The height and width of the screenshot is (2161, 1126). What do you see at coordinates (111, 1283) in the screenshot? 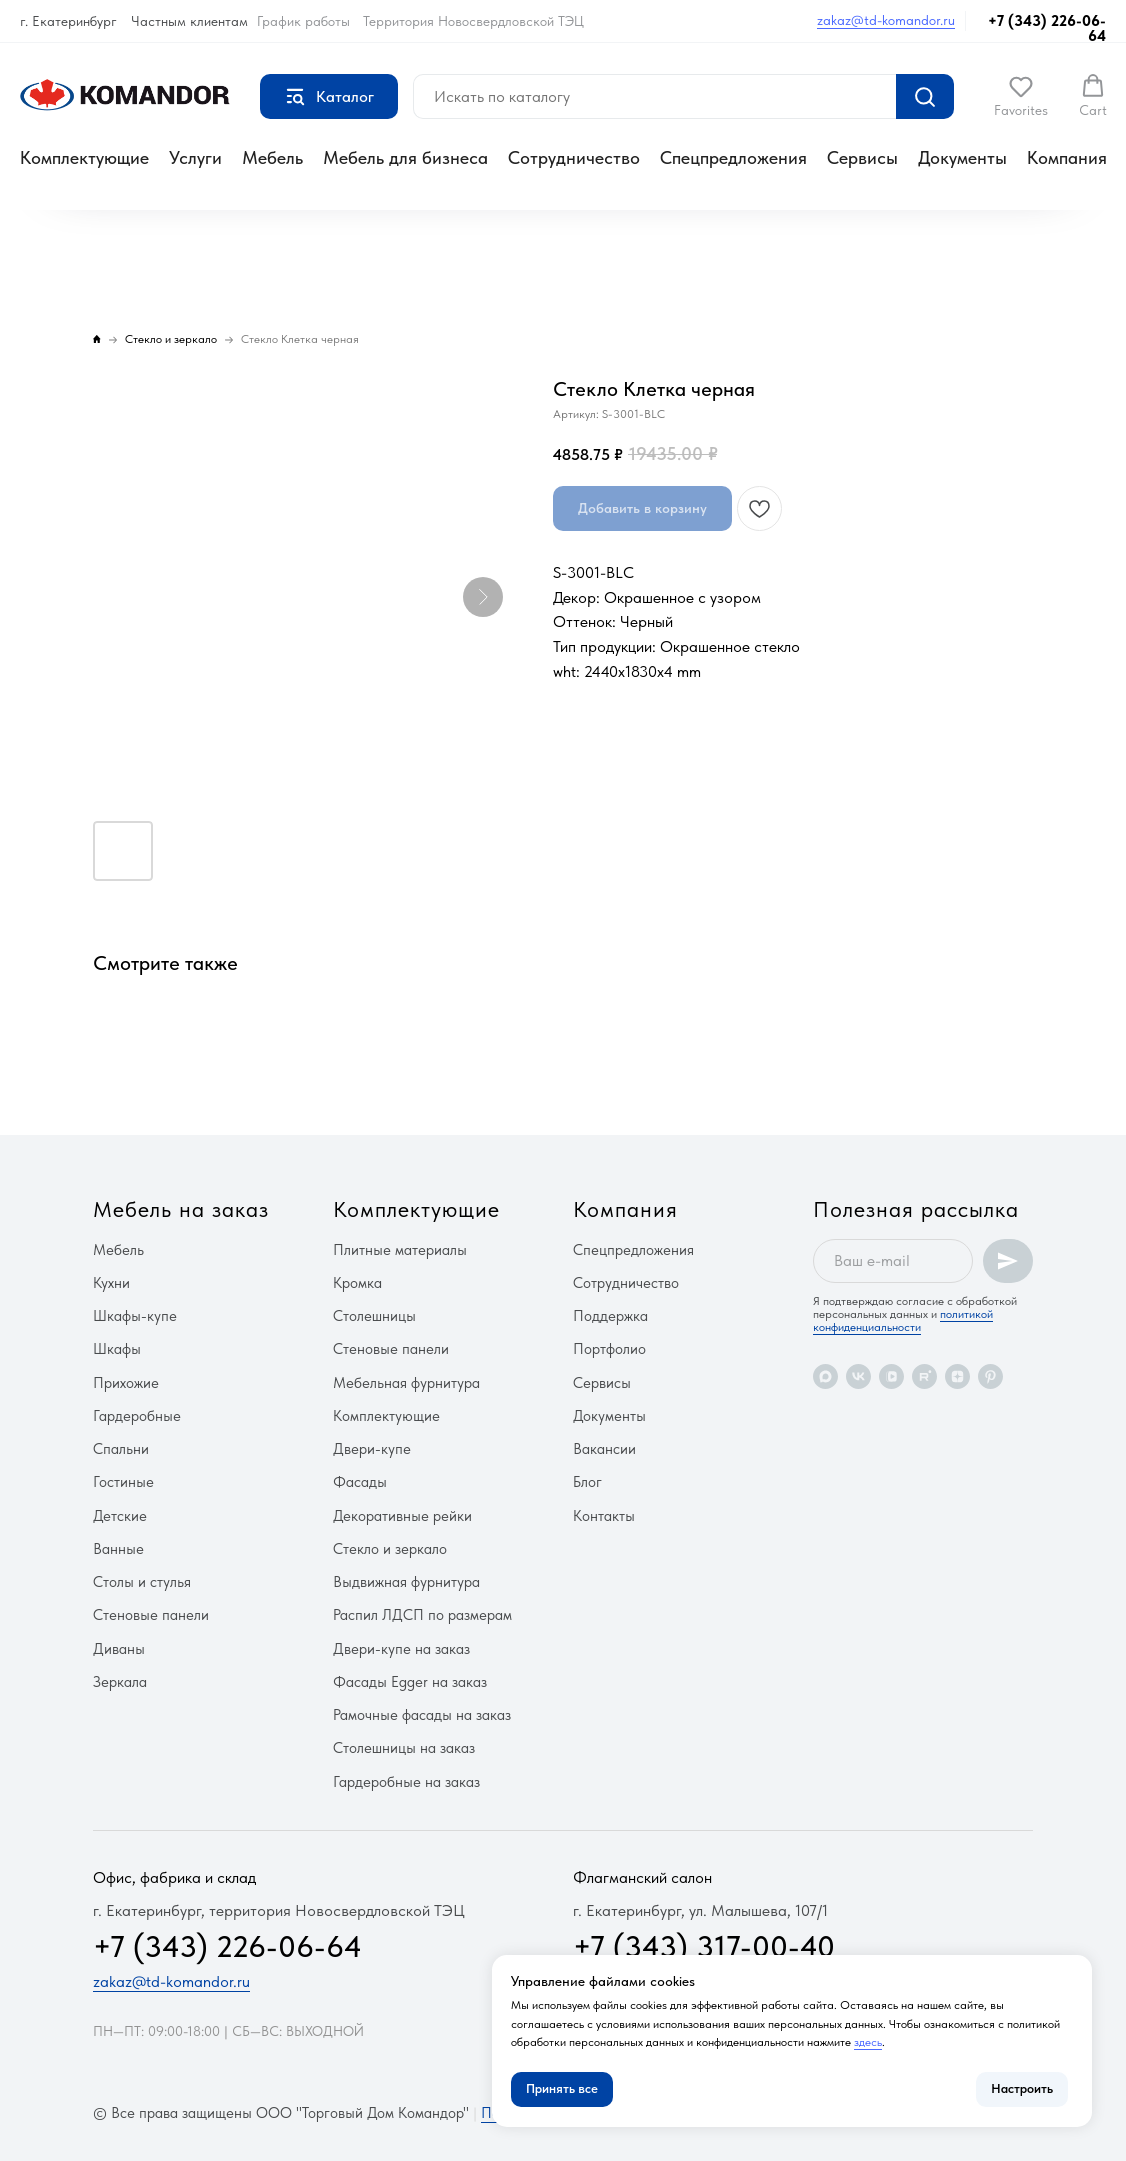
I see `Кухни` at bounding box center [111, 1283].